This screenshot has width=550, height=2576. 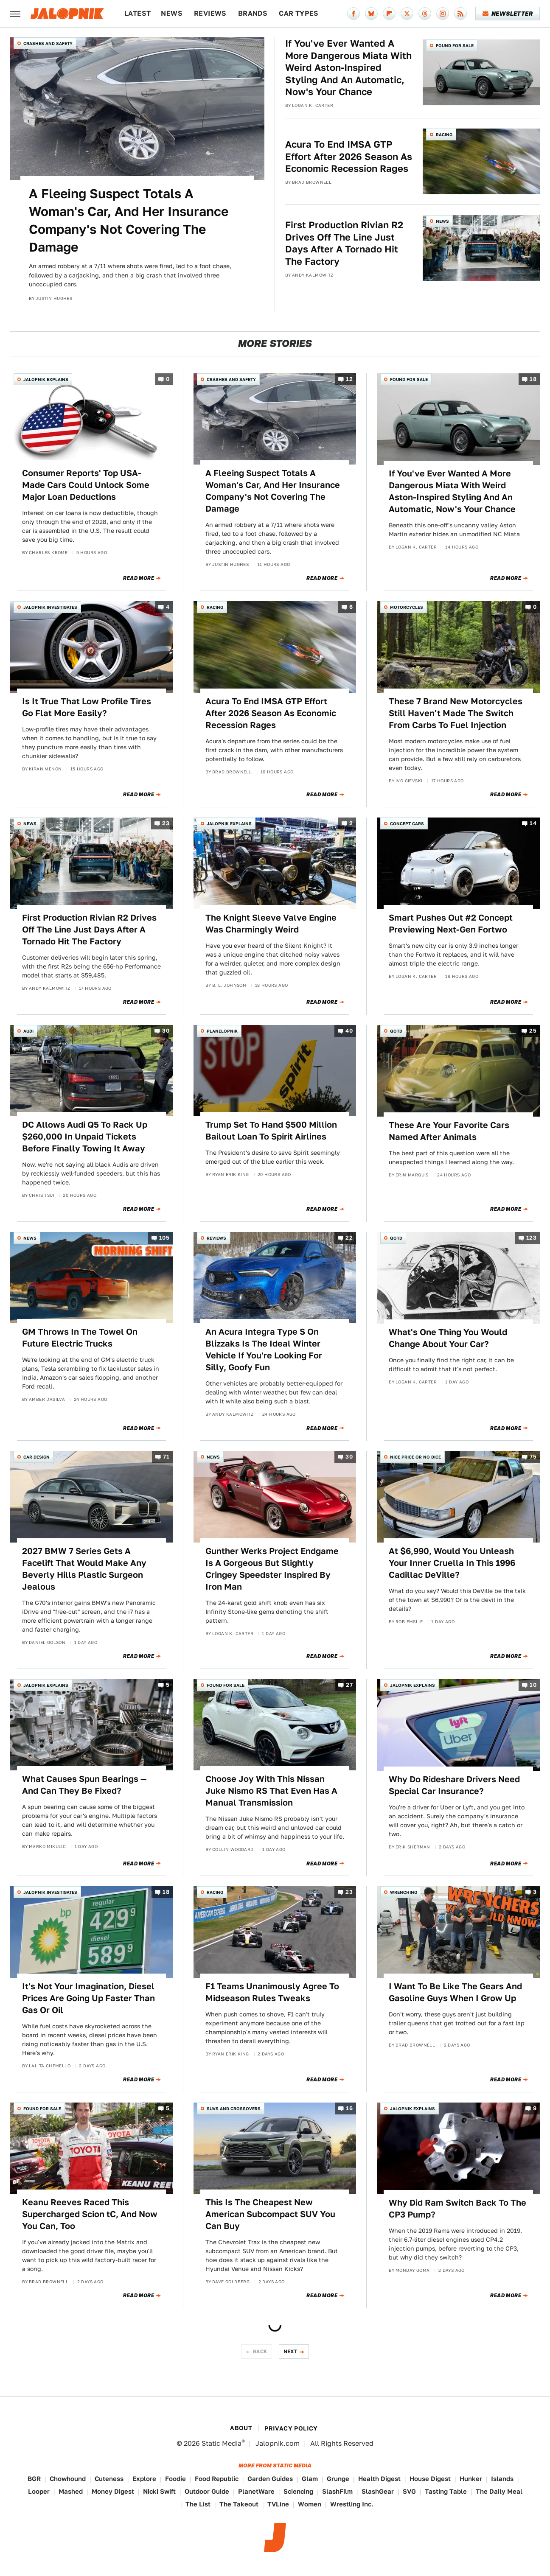 What do you see at coordinates (349, 1031) in the screenshot?
I see `40` at bounding box center [349, 1031].